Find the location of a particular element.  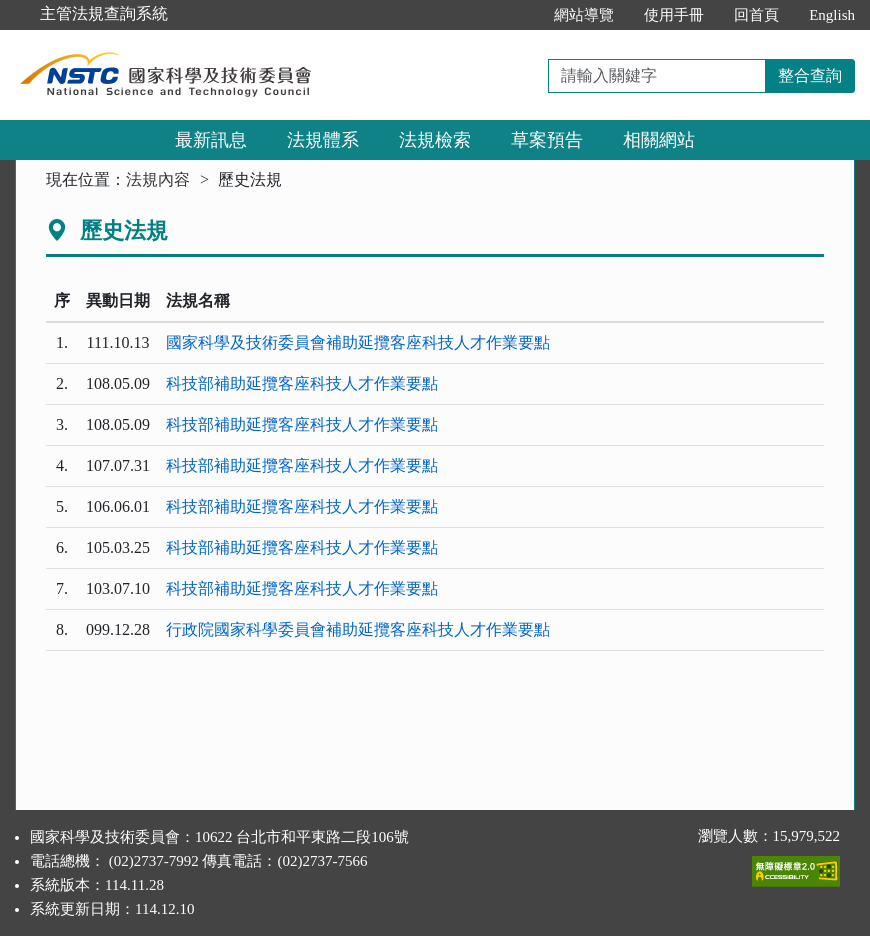

使用手冊 is located at coordinates (674, 15).